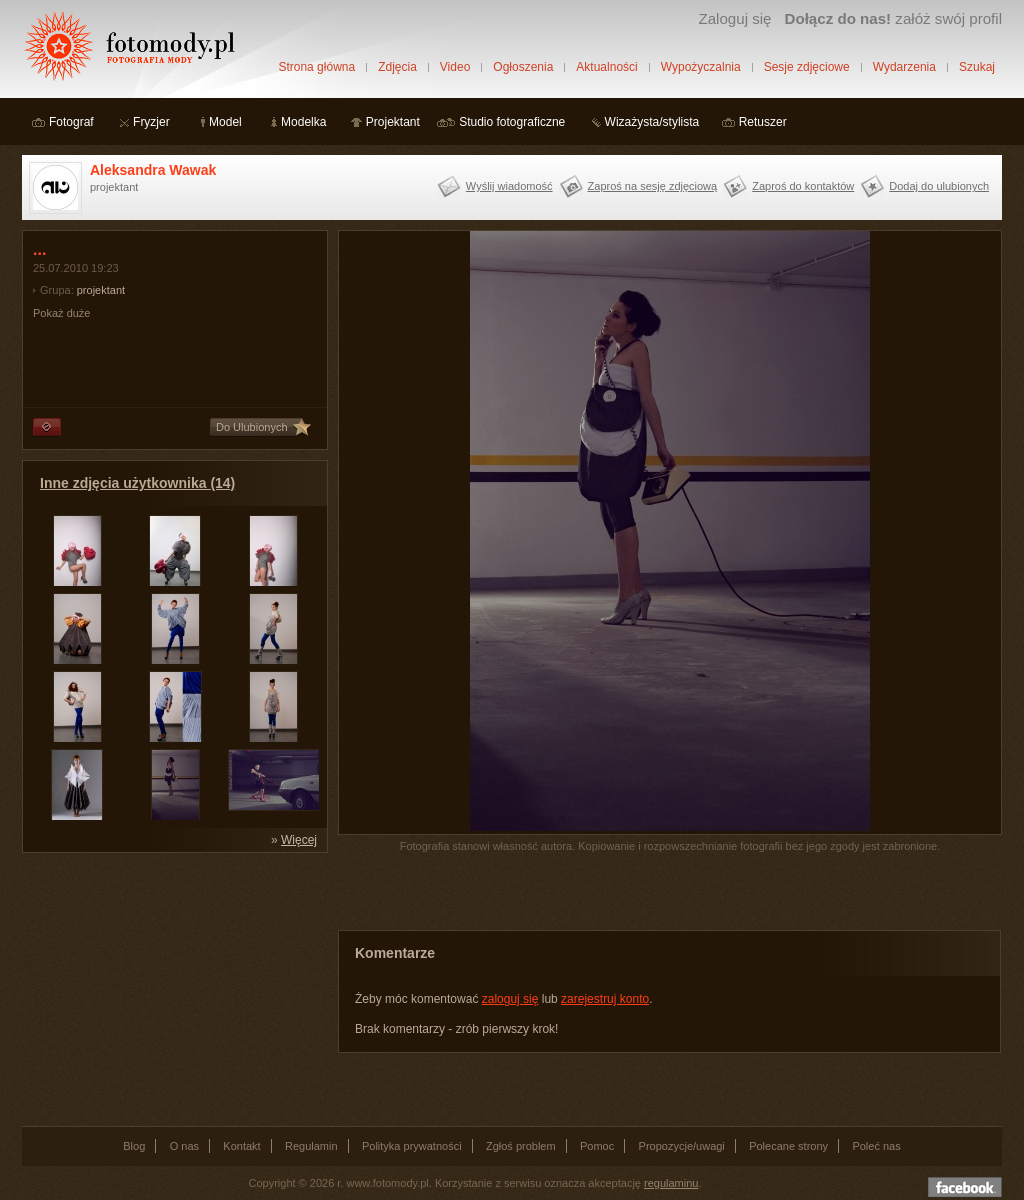 Image resolution: width=1024 pixels, height=1200 pixels. I want to click on Zaproś na sesję zdjęciową, so click(653, 186).